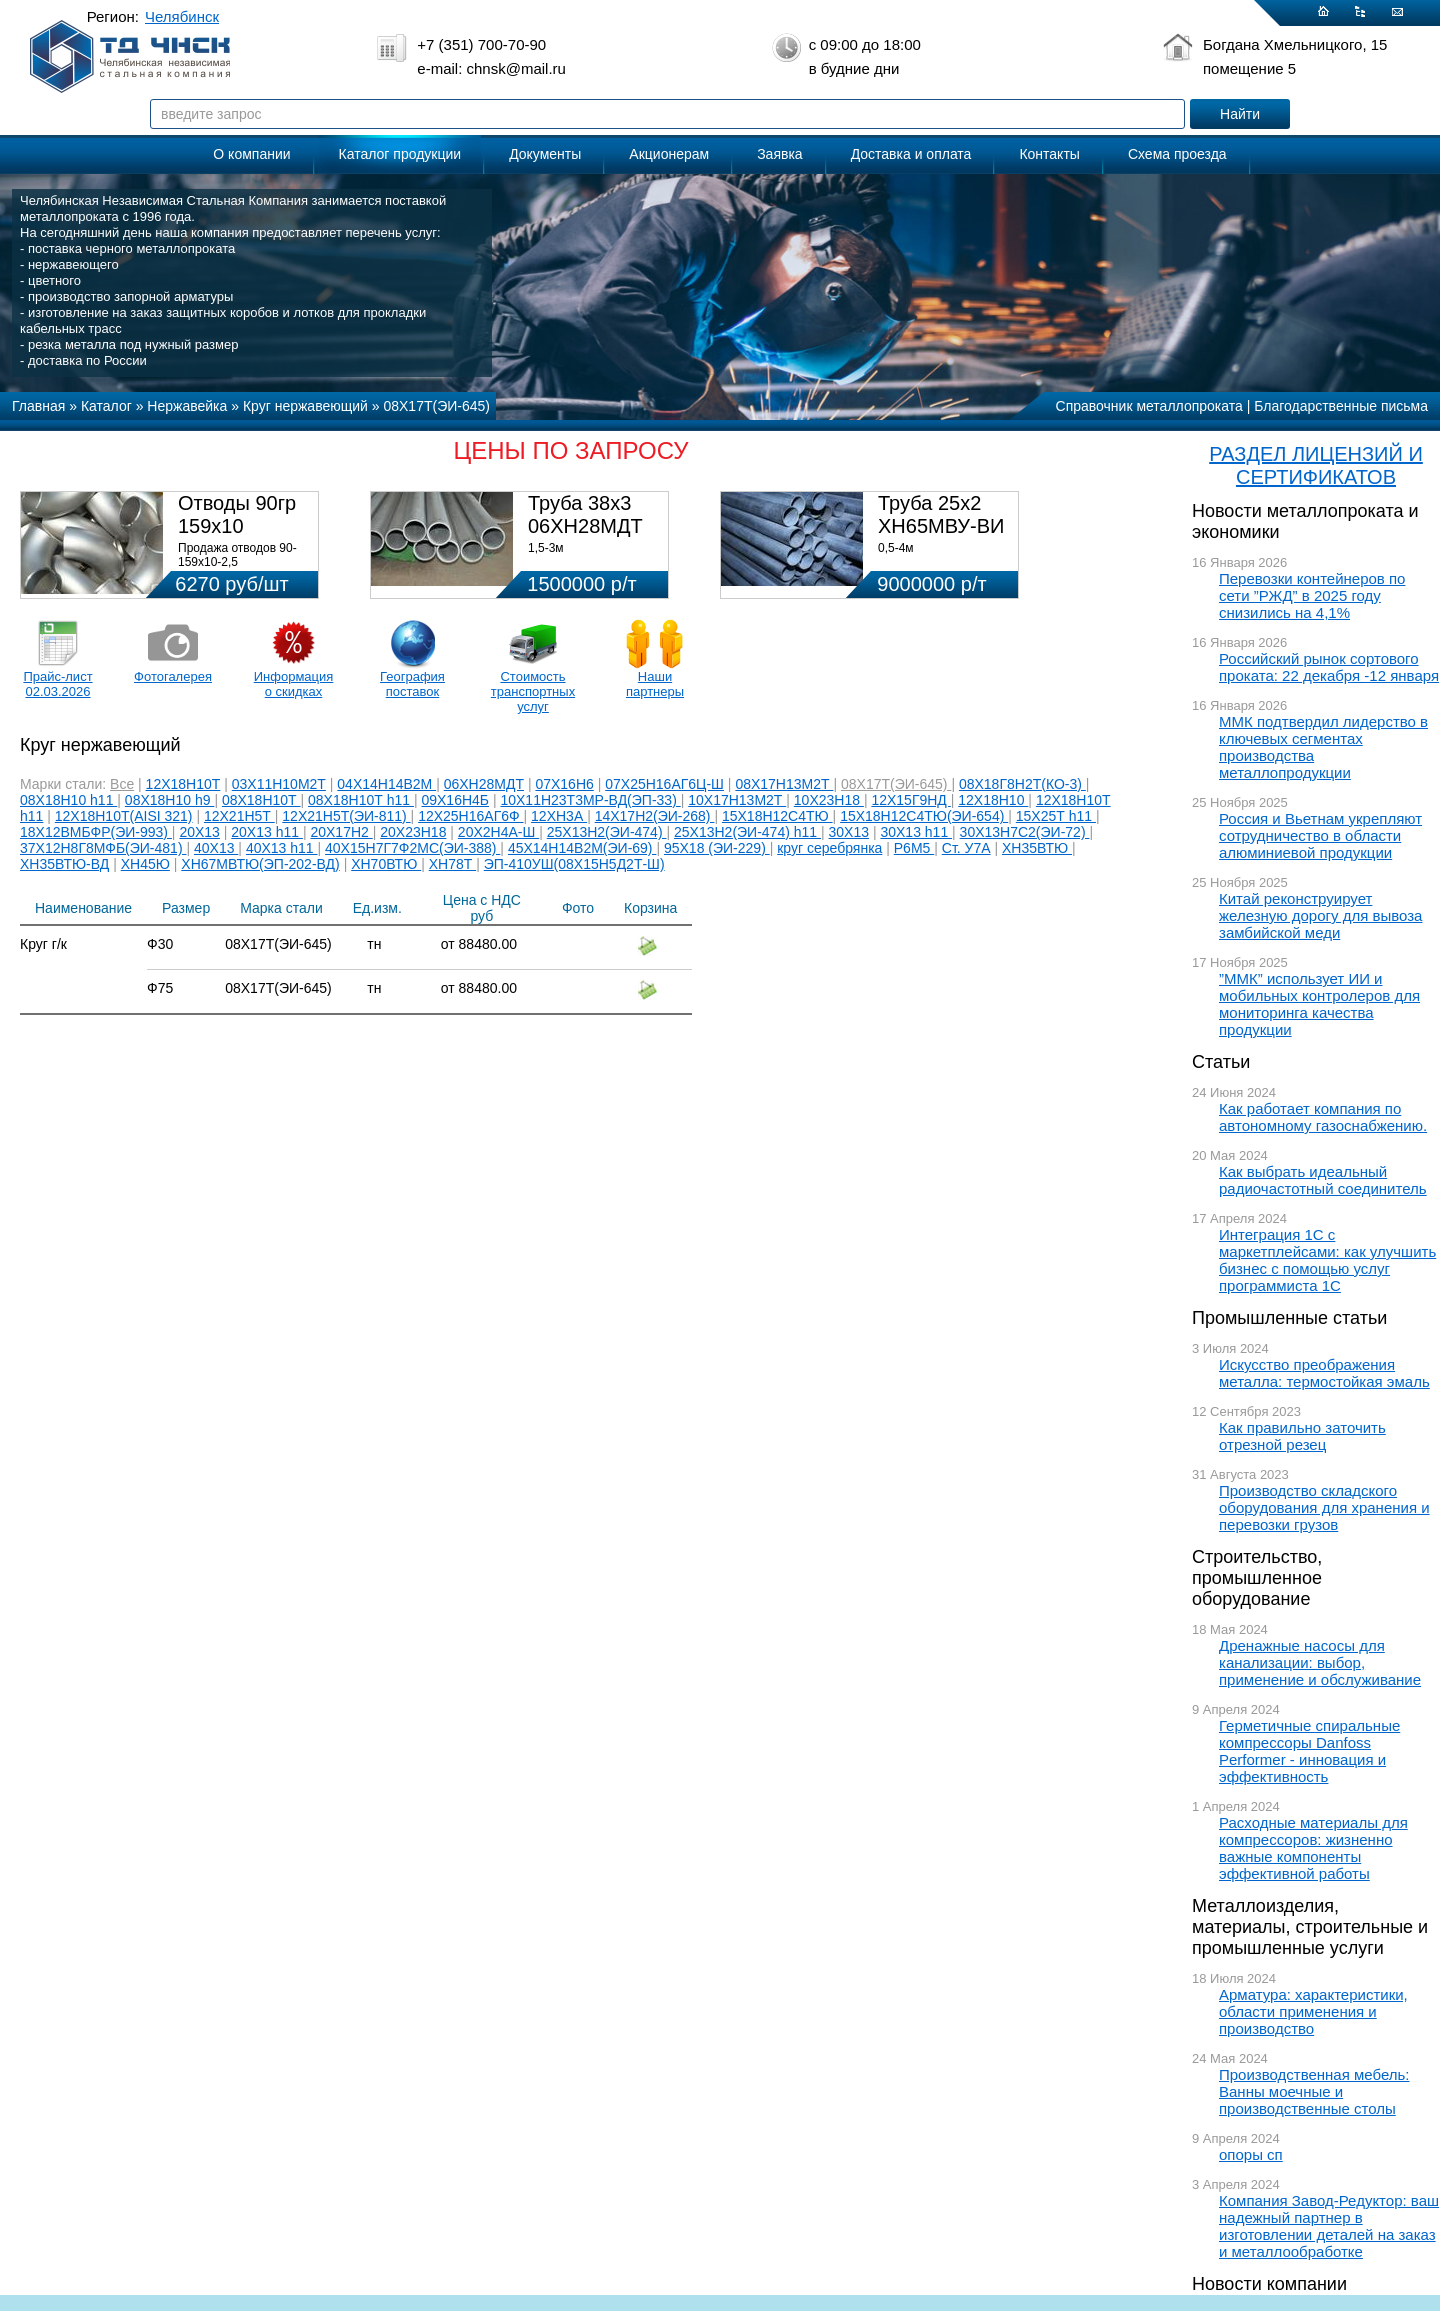 This screenshot has height=2311, width=1440. I want to click on 30Х13Н7С2(ЭИ-72), so click(1025, 832).